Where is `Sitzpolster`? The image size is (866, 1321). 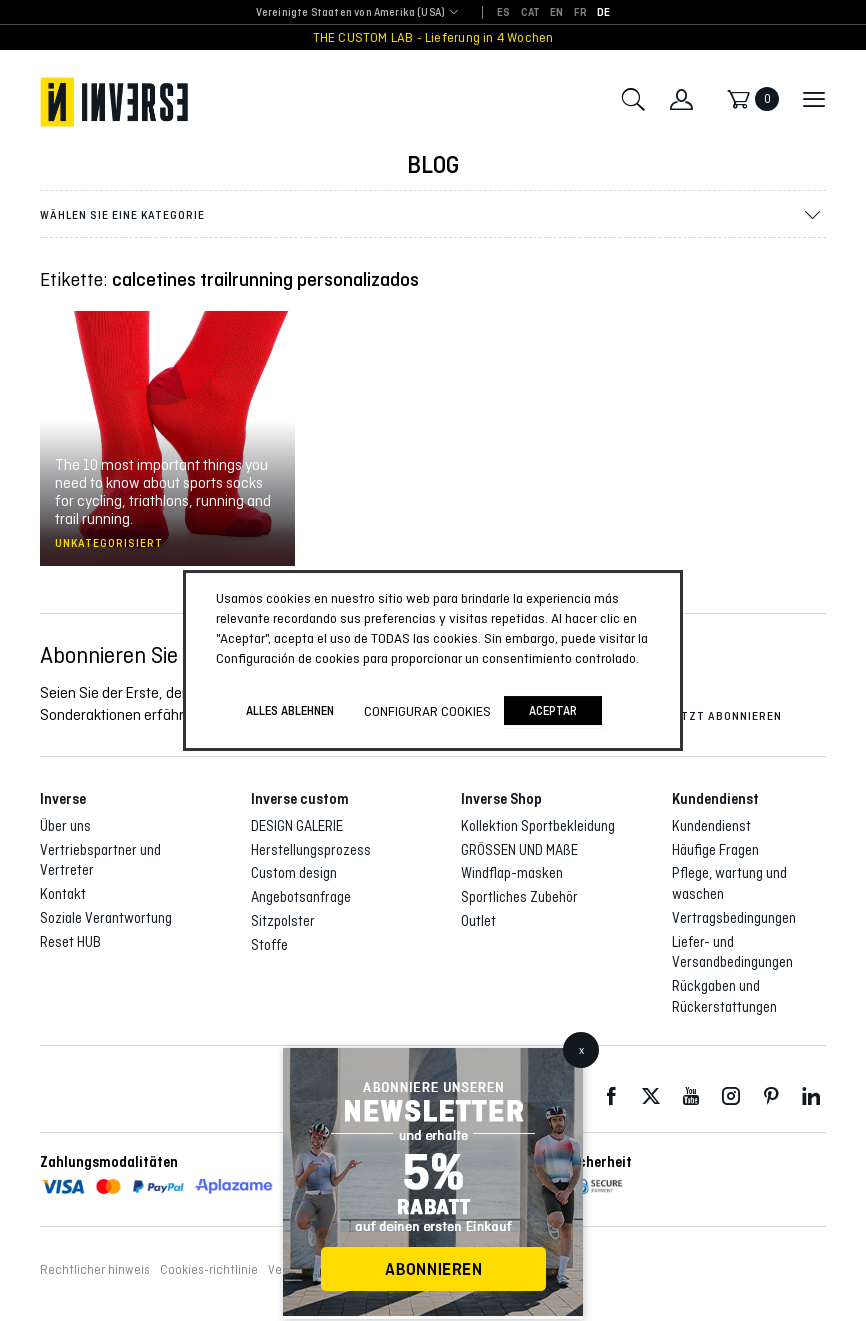
Sitzpolster is located at coordinates (283, 921).